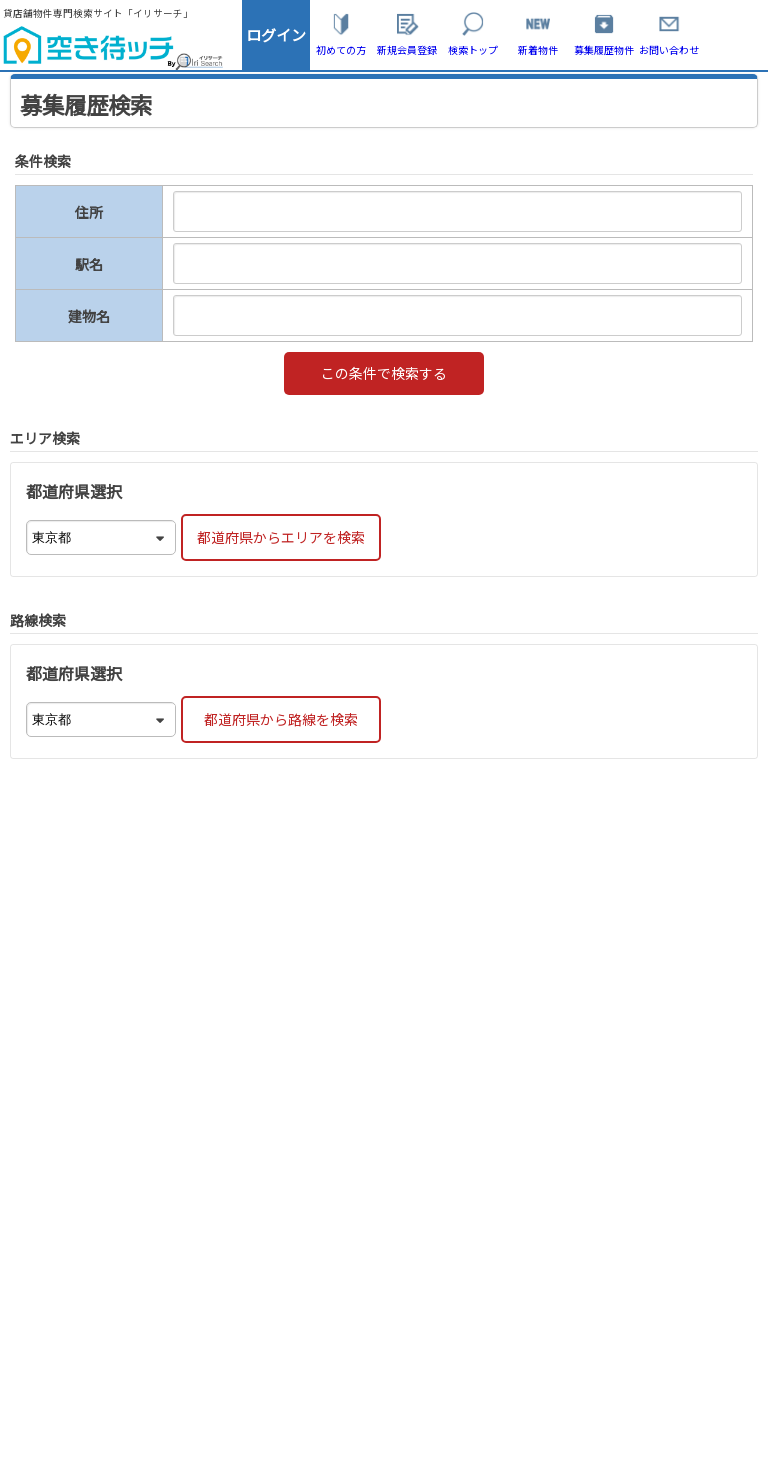  Describe the element at coordinates (669, 49) in the screenshot. I see `お問い合わせ` at that location.